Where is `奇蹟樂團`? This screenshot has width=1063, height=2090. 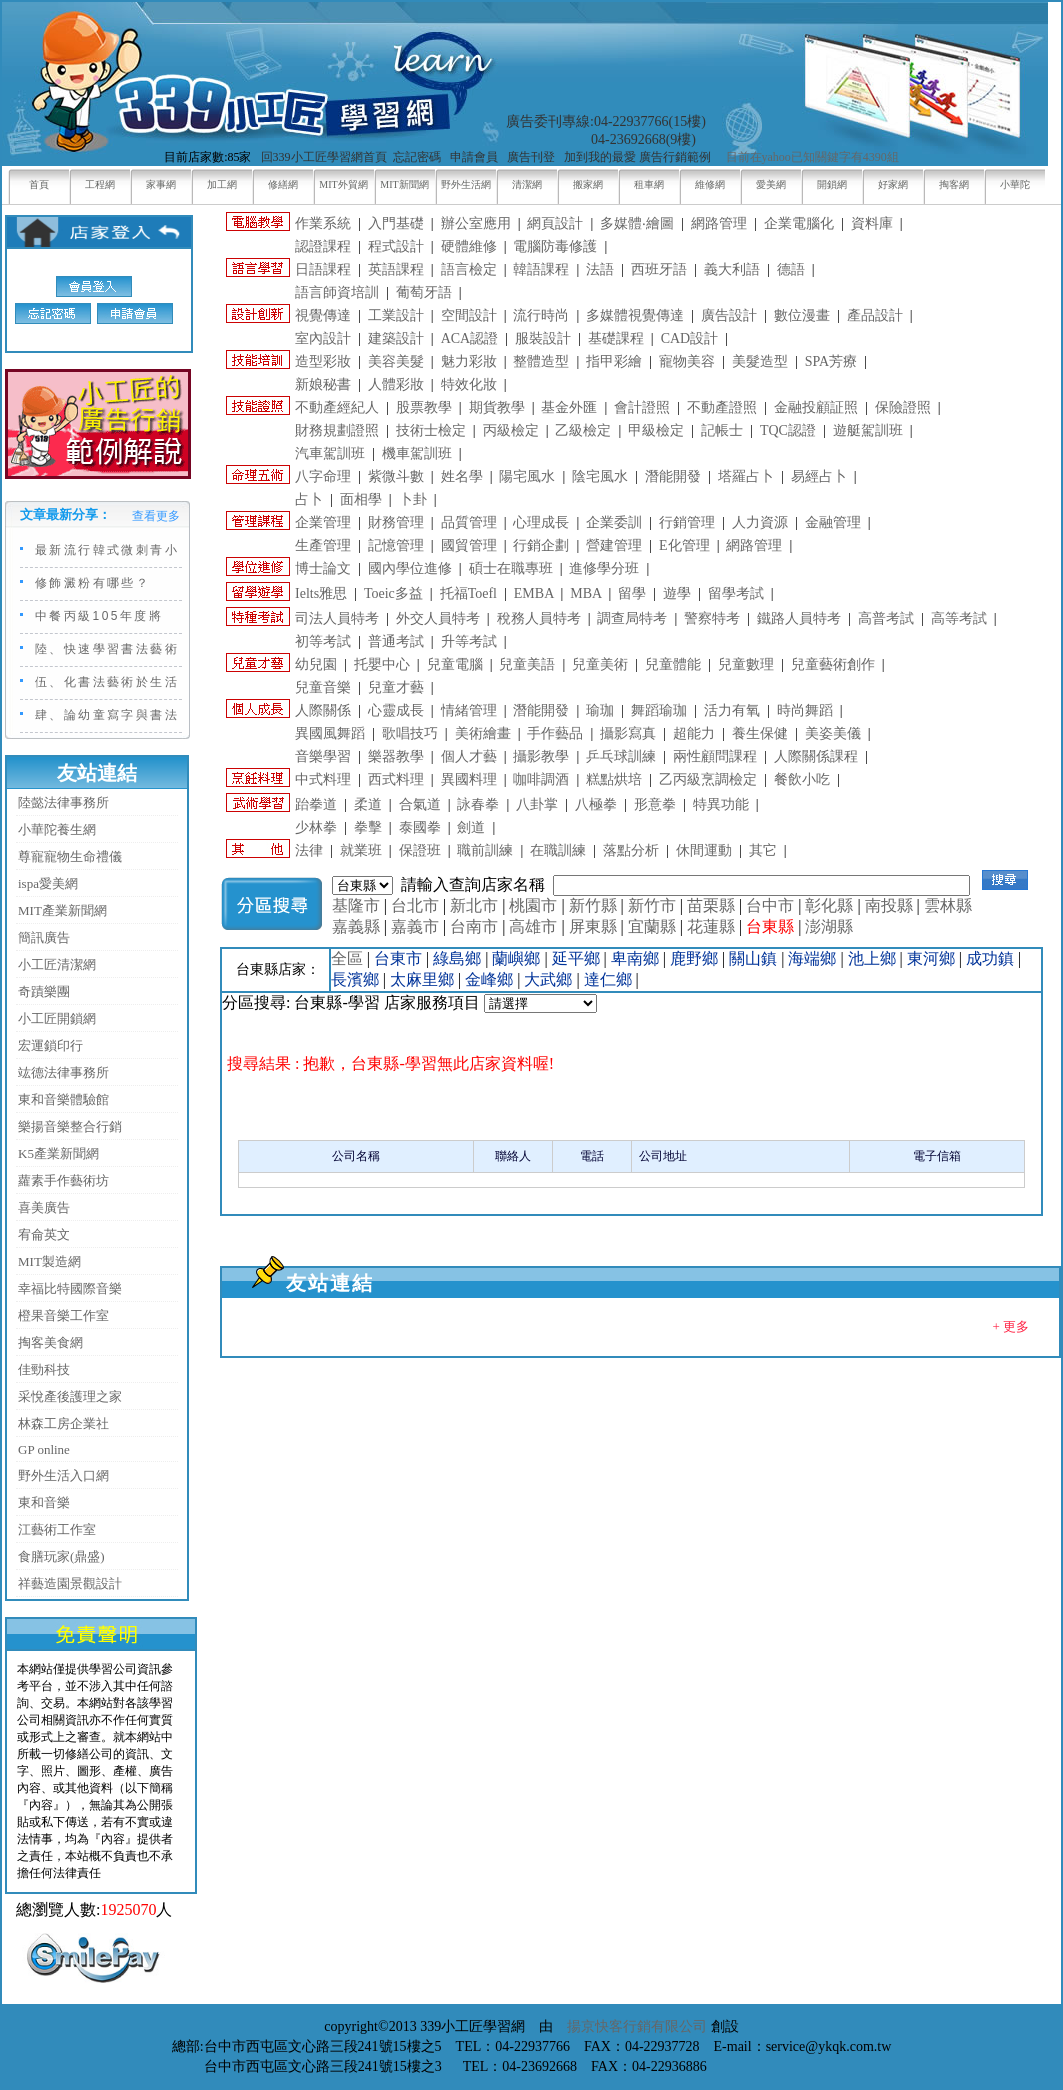
奇蹟樂團 is located at coordinates (44, 991).